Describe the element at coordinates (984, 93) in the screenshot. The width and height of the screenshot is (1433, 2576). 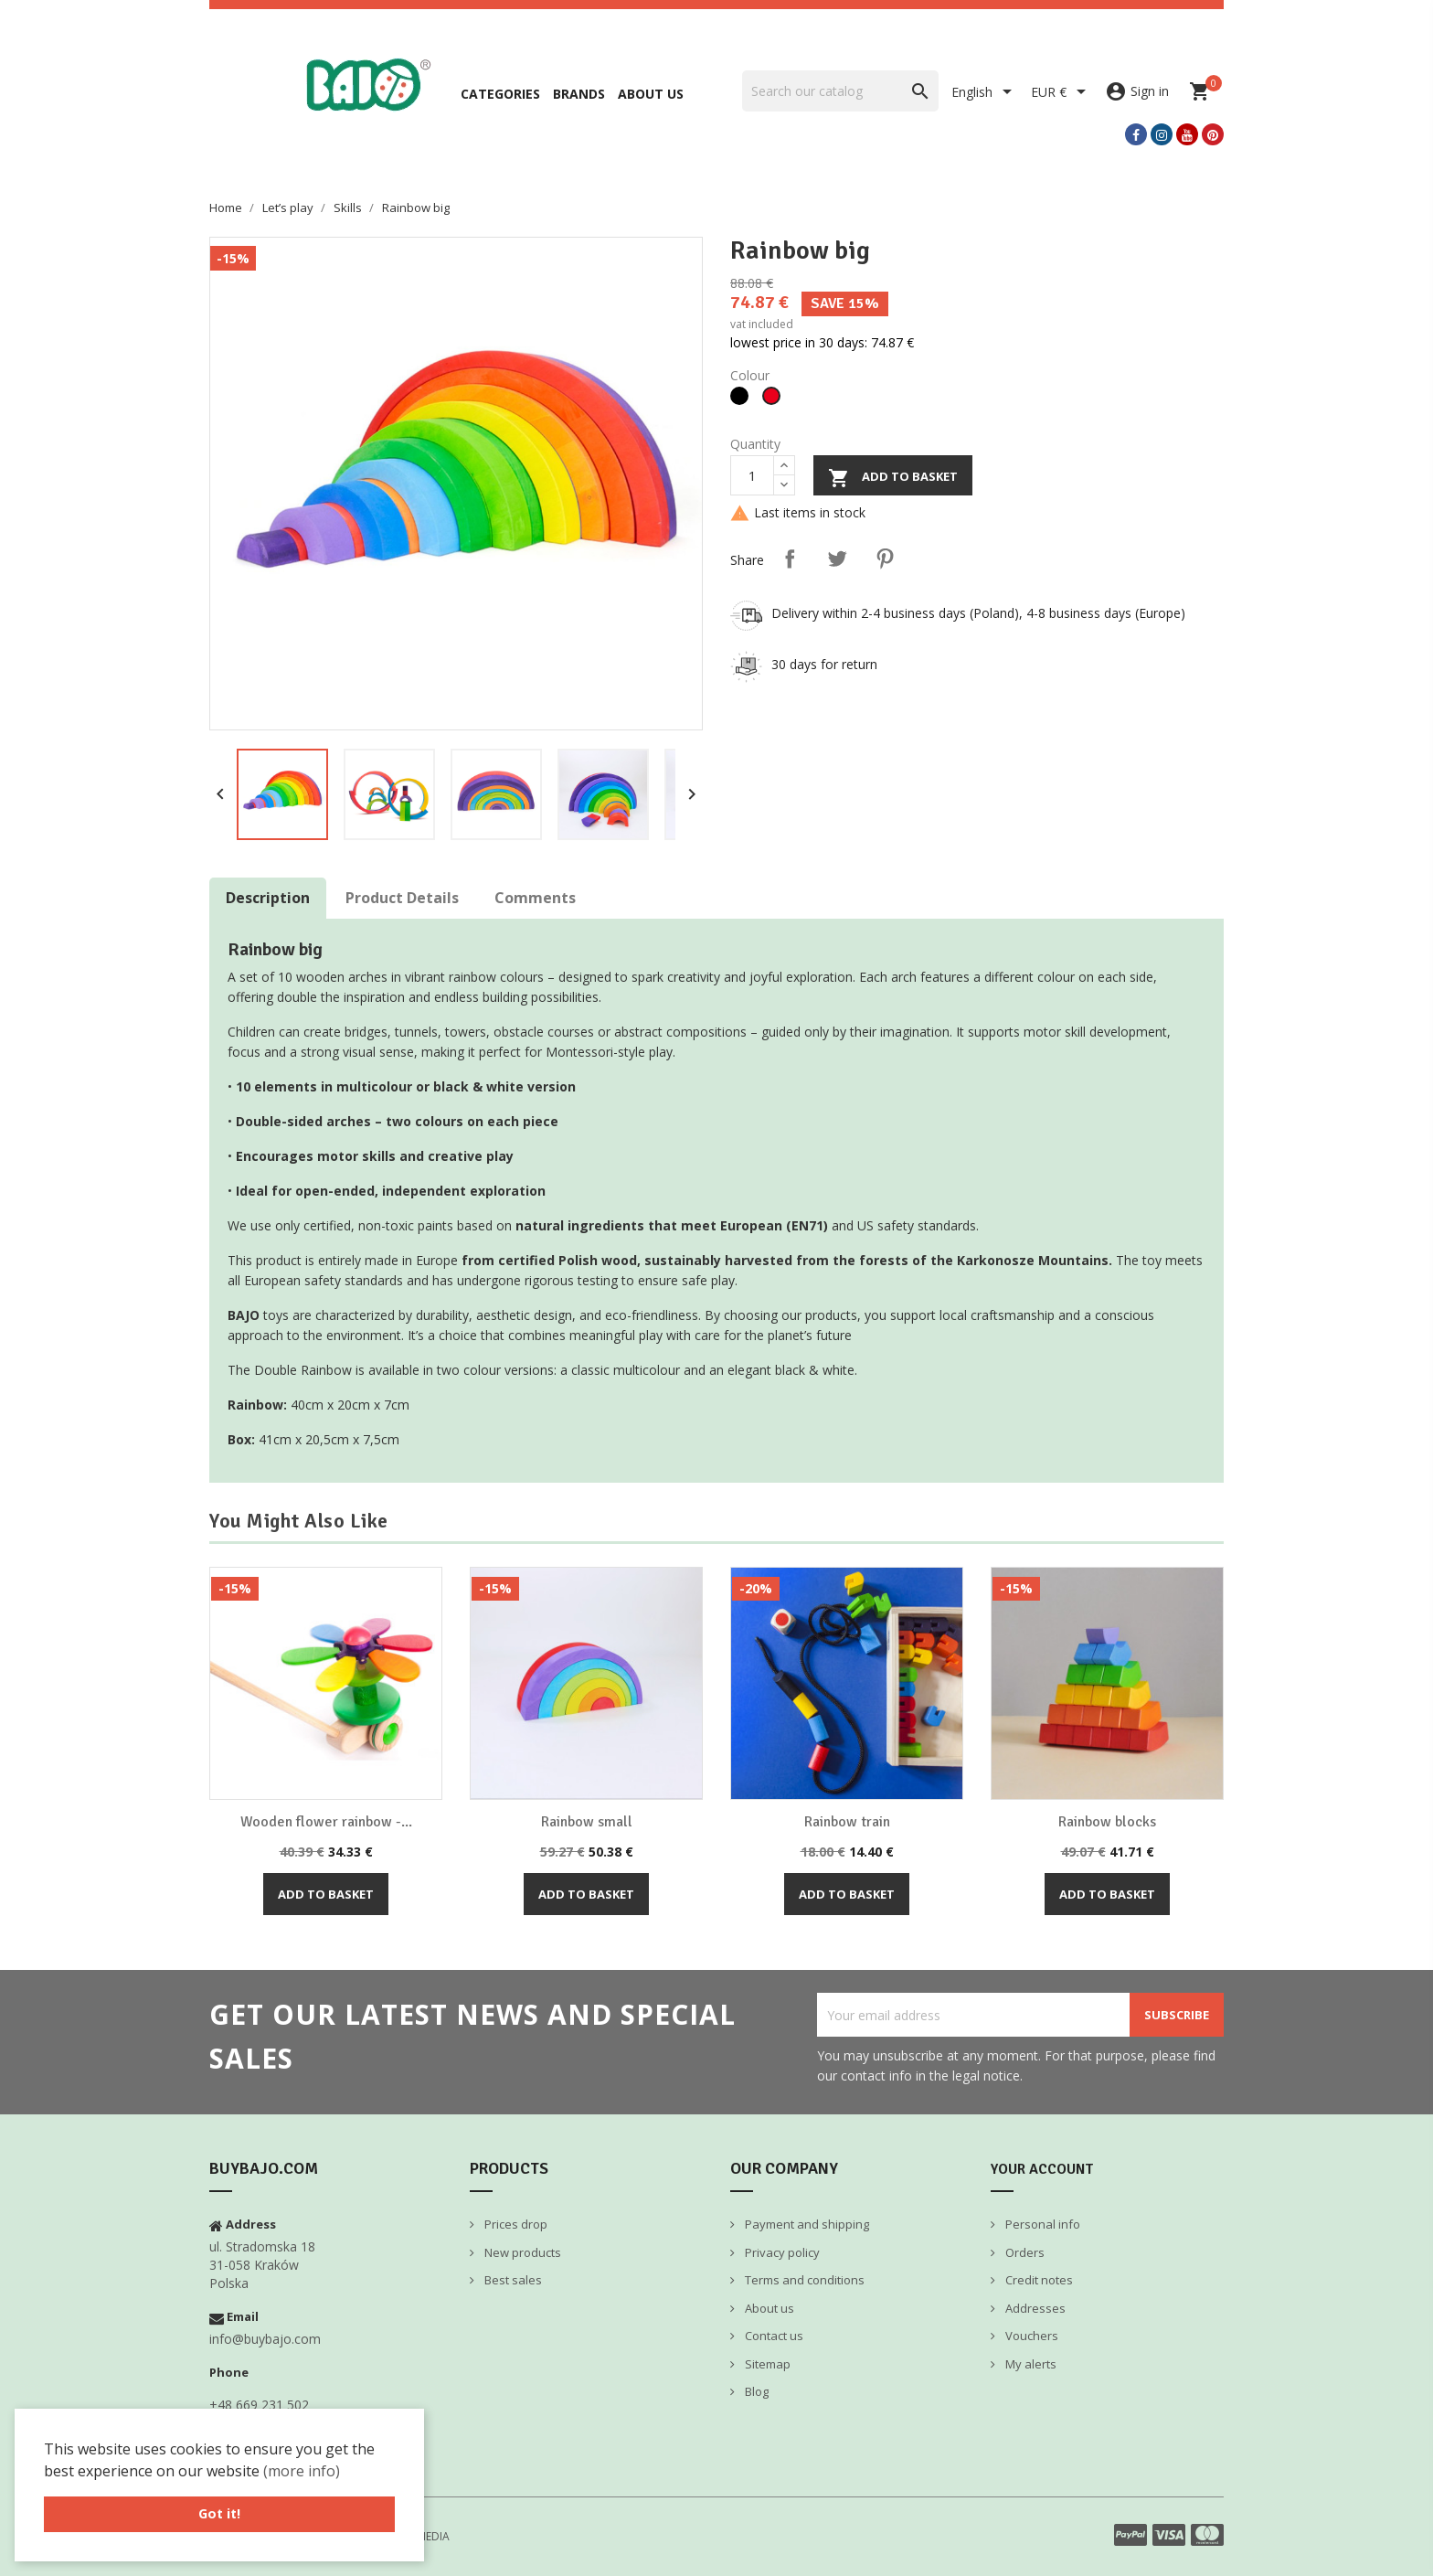
I see `[Language dropdown]` at that location.